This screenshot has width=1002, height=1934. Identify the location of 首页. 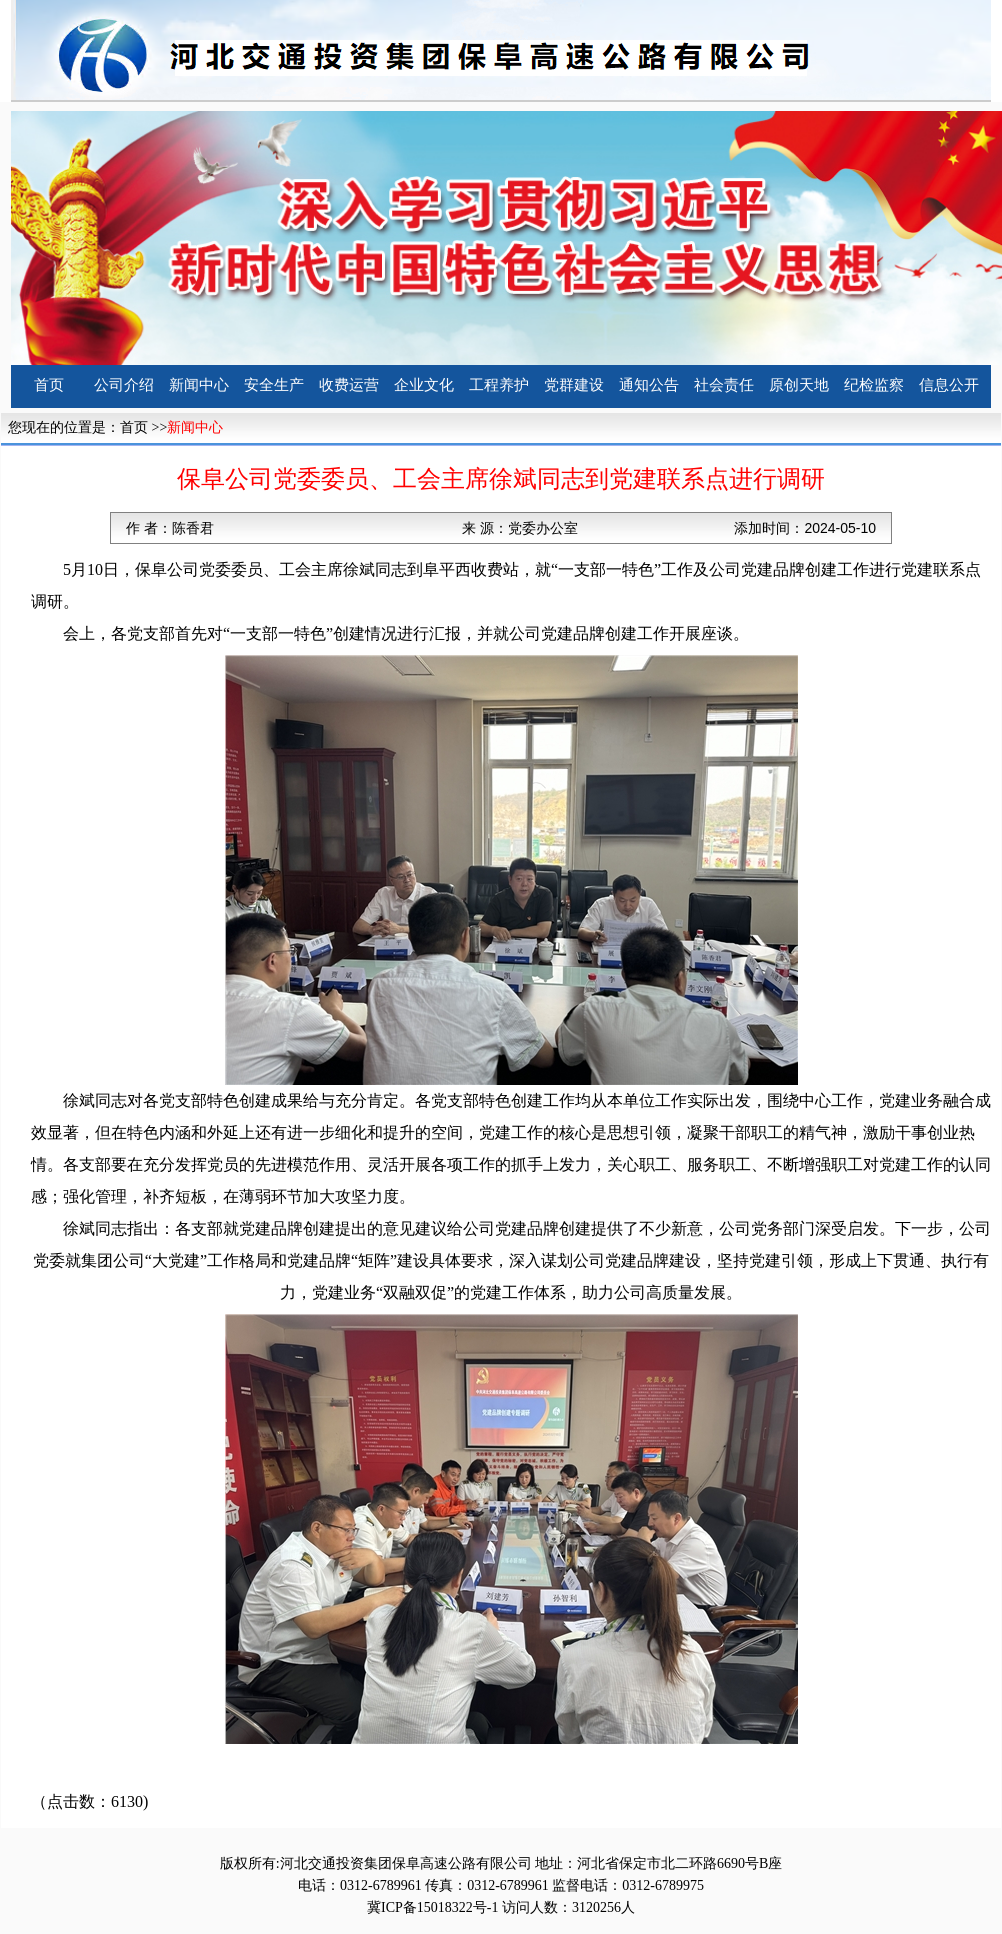
(49, 385).